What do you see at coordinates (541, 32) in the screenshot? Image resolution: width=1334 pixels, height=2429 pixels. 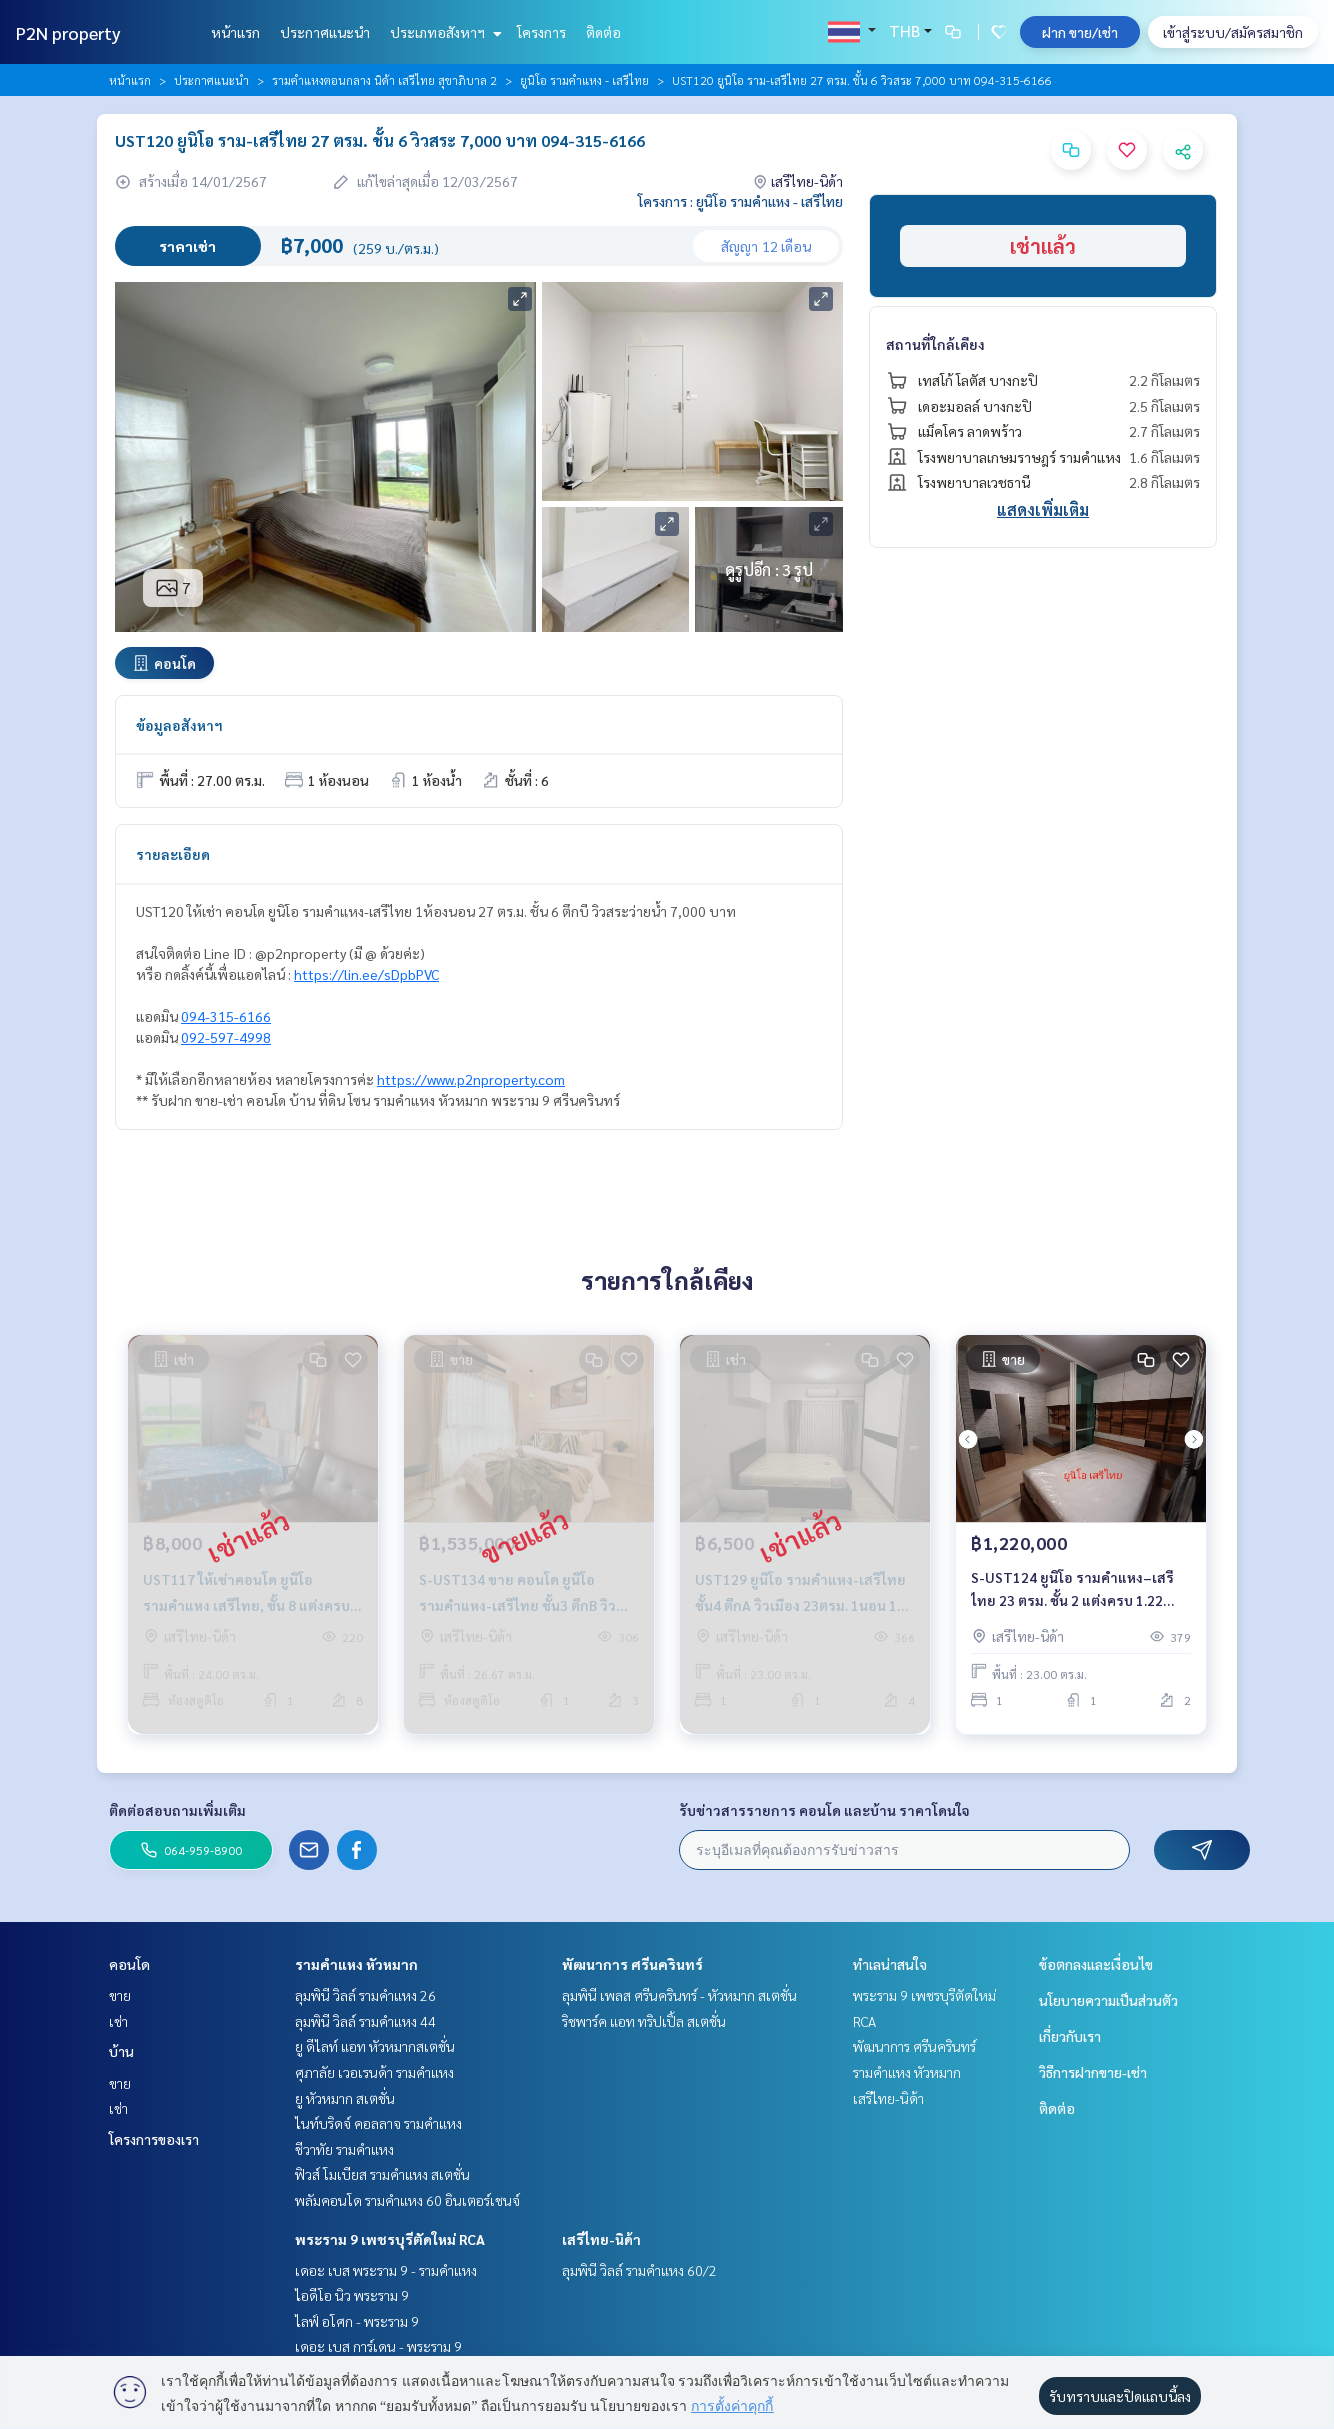 I see `โครงการ` at bounding box center [541, 32].